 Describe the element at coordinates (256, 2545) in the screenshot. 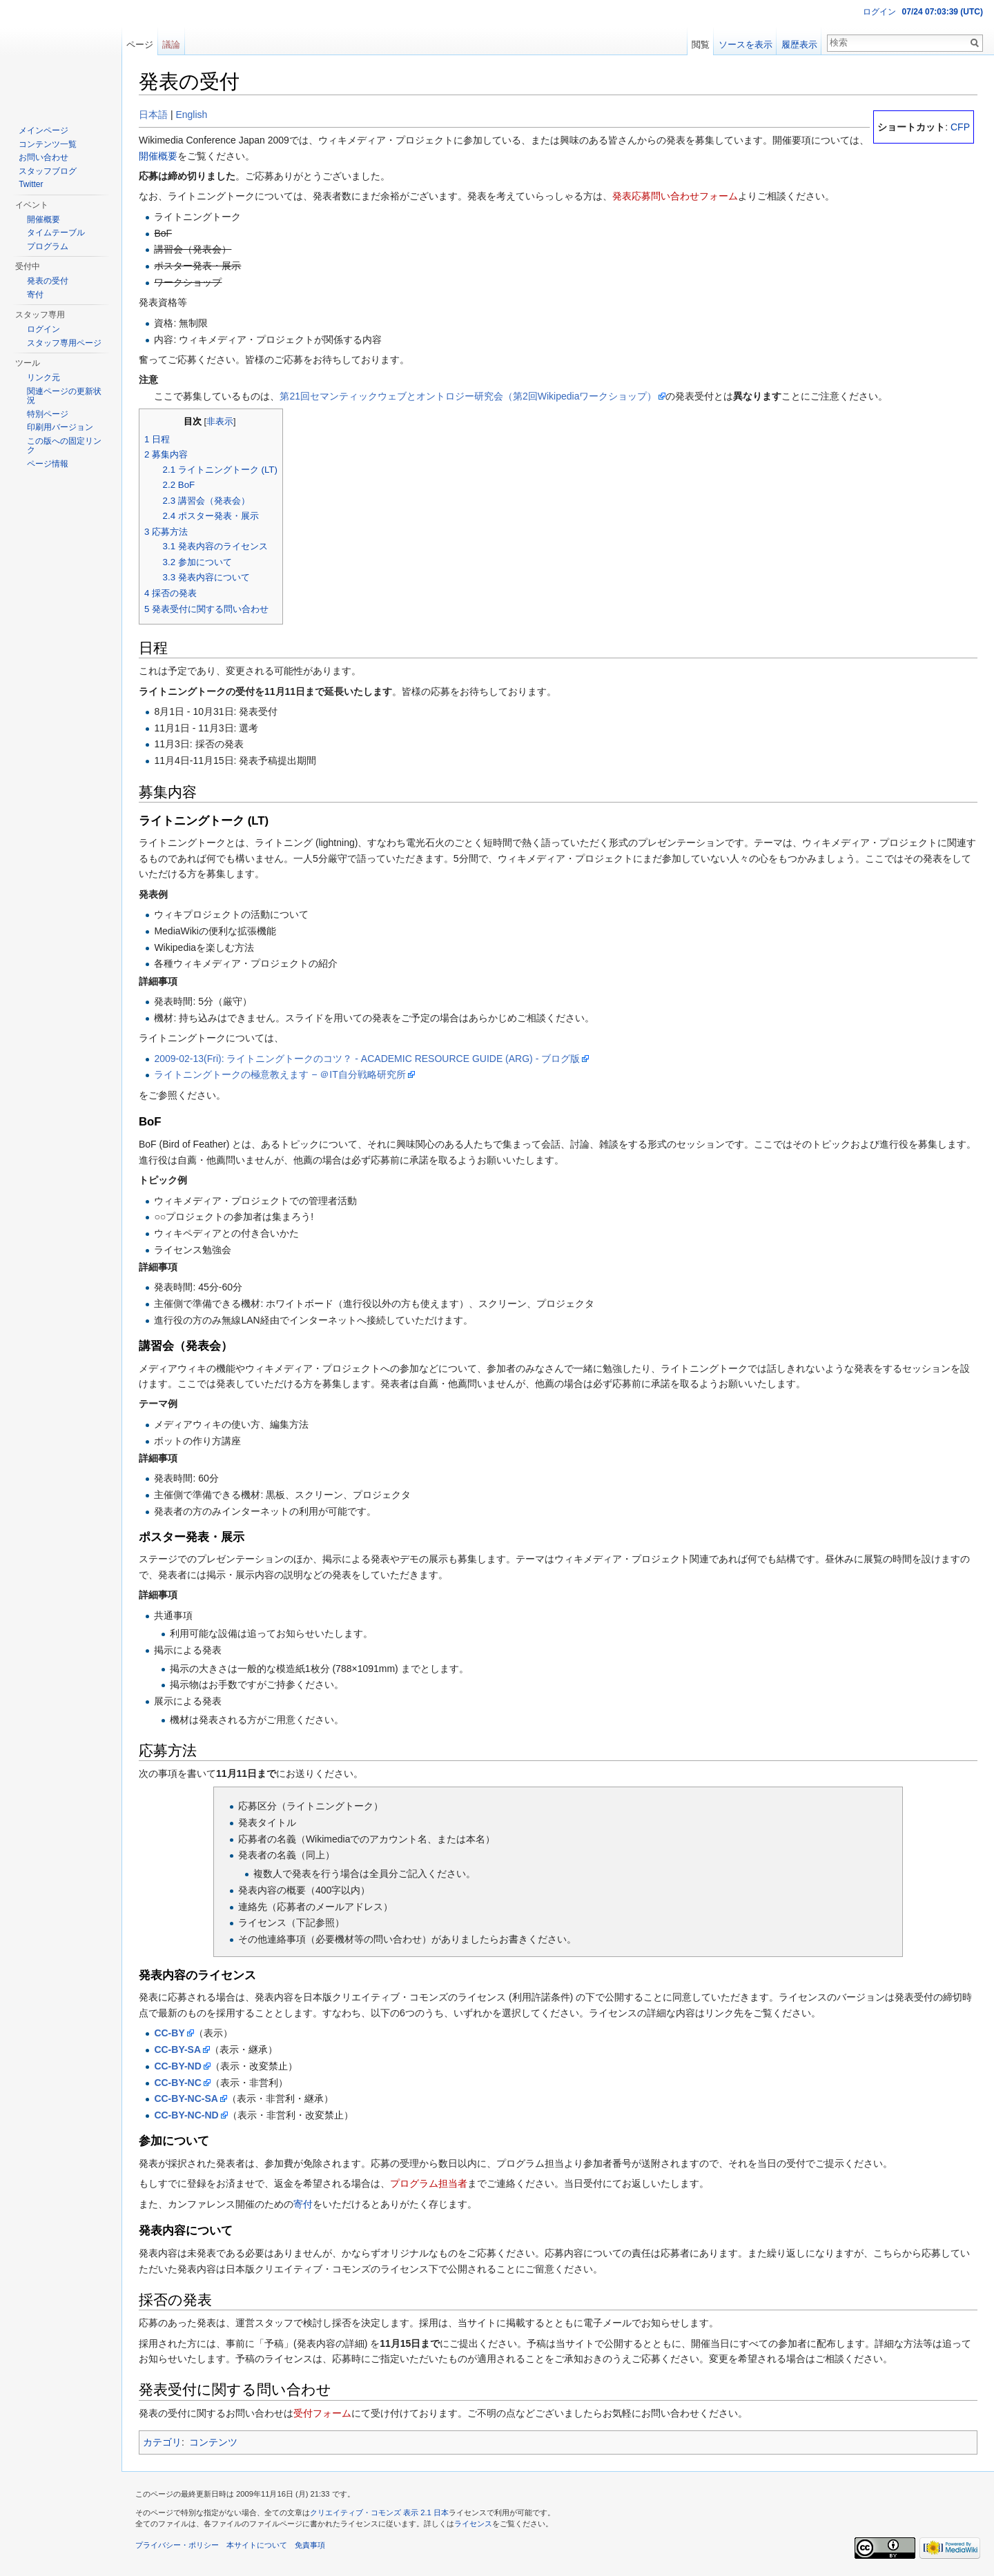

I see `本サイトについて` at that location.